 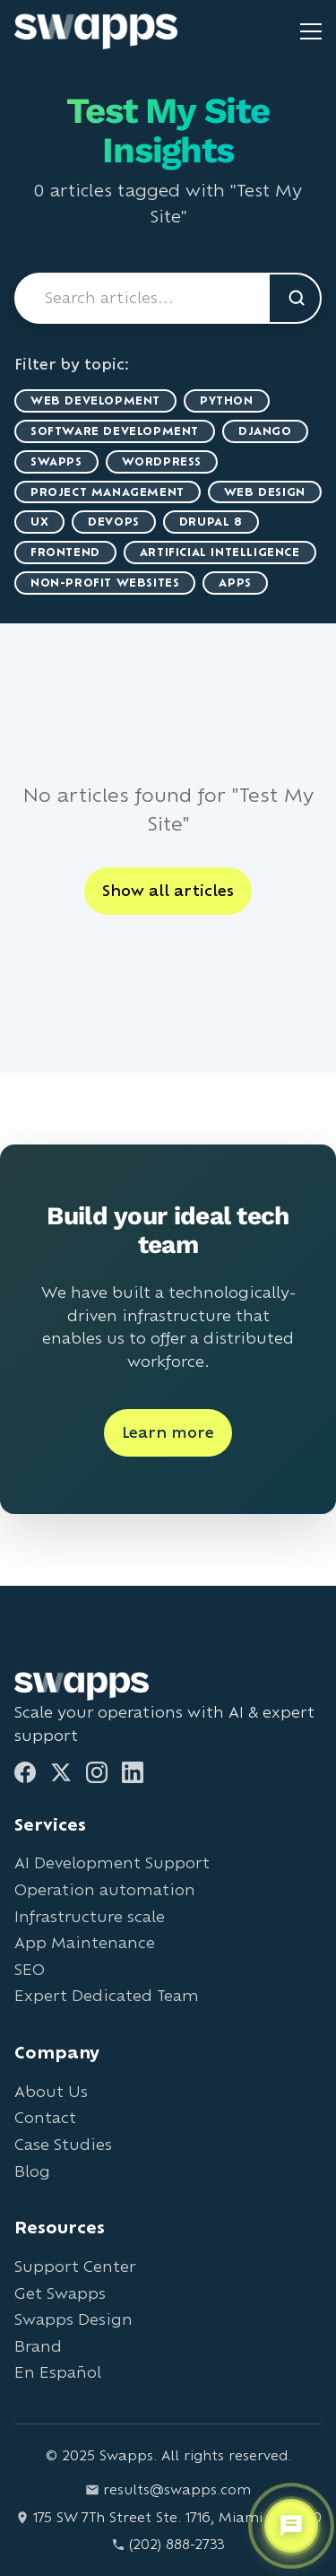 What do you see at coordinates (95, 400) in the screenshot?
I see `Web Development` at bounding box center [95, 400].